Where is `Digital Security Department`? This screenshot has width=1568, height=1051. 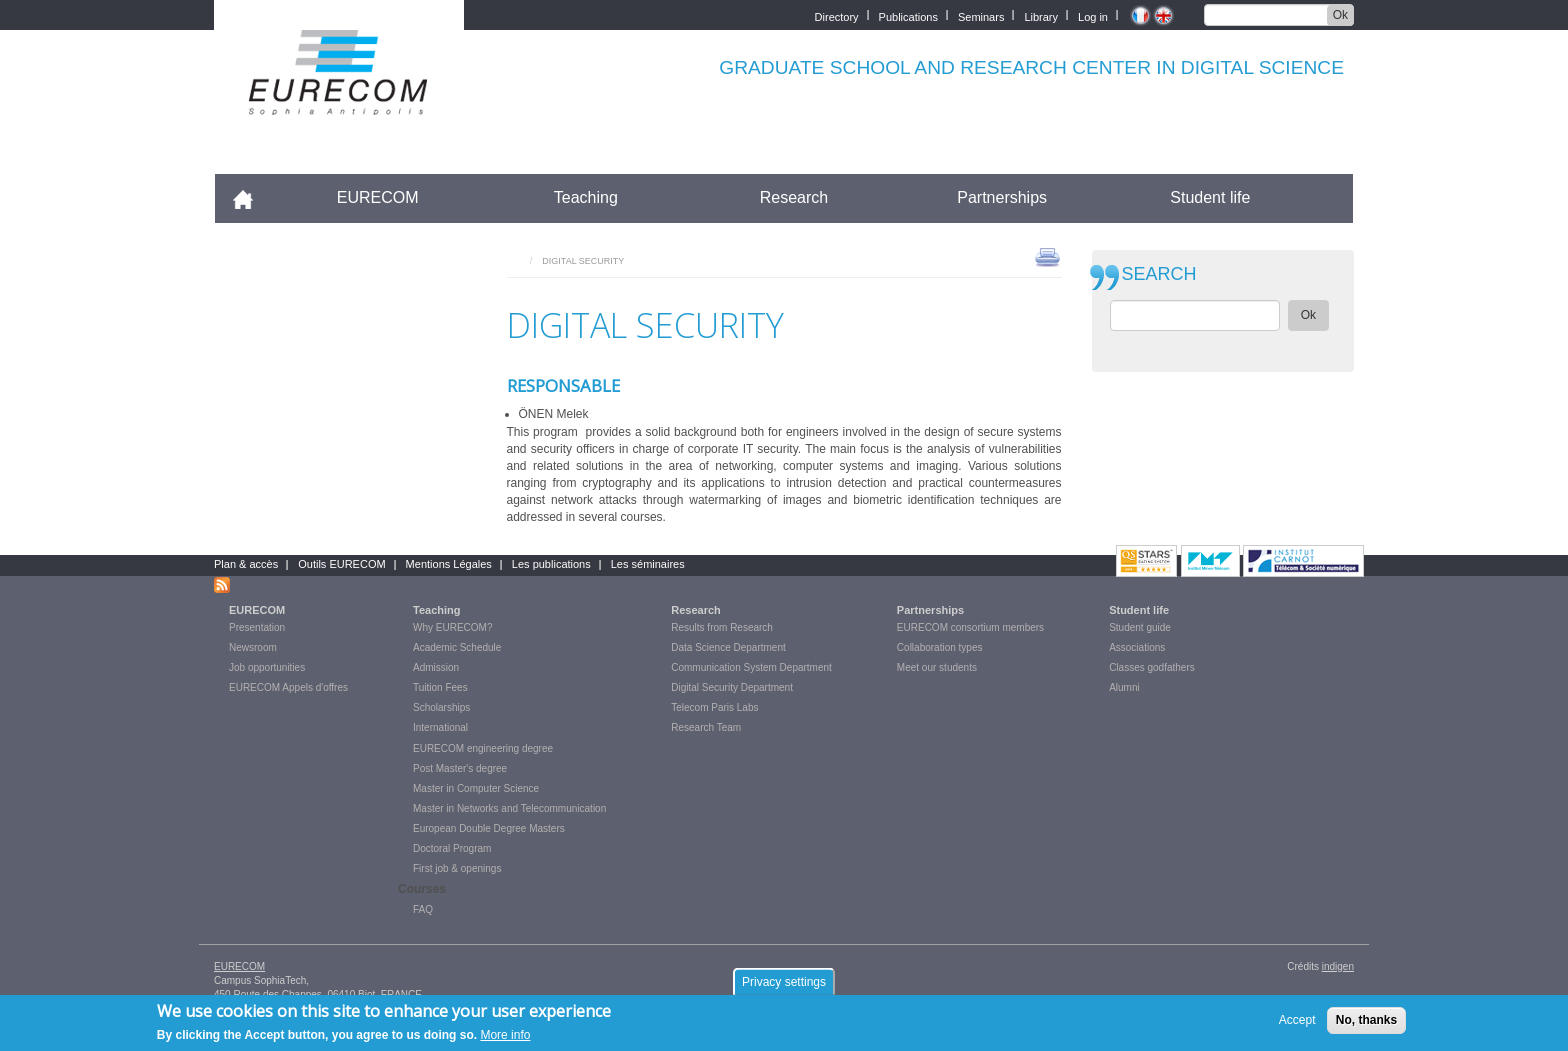 Digital Security Department is located at coordinates (732, 687).